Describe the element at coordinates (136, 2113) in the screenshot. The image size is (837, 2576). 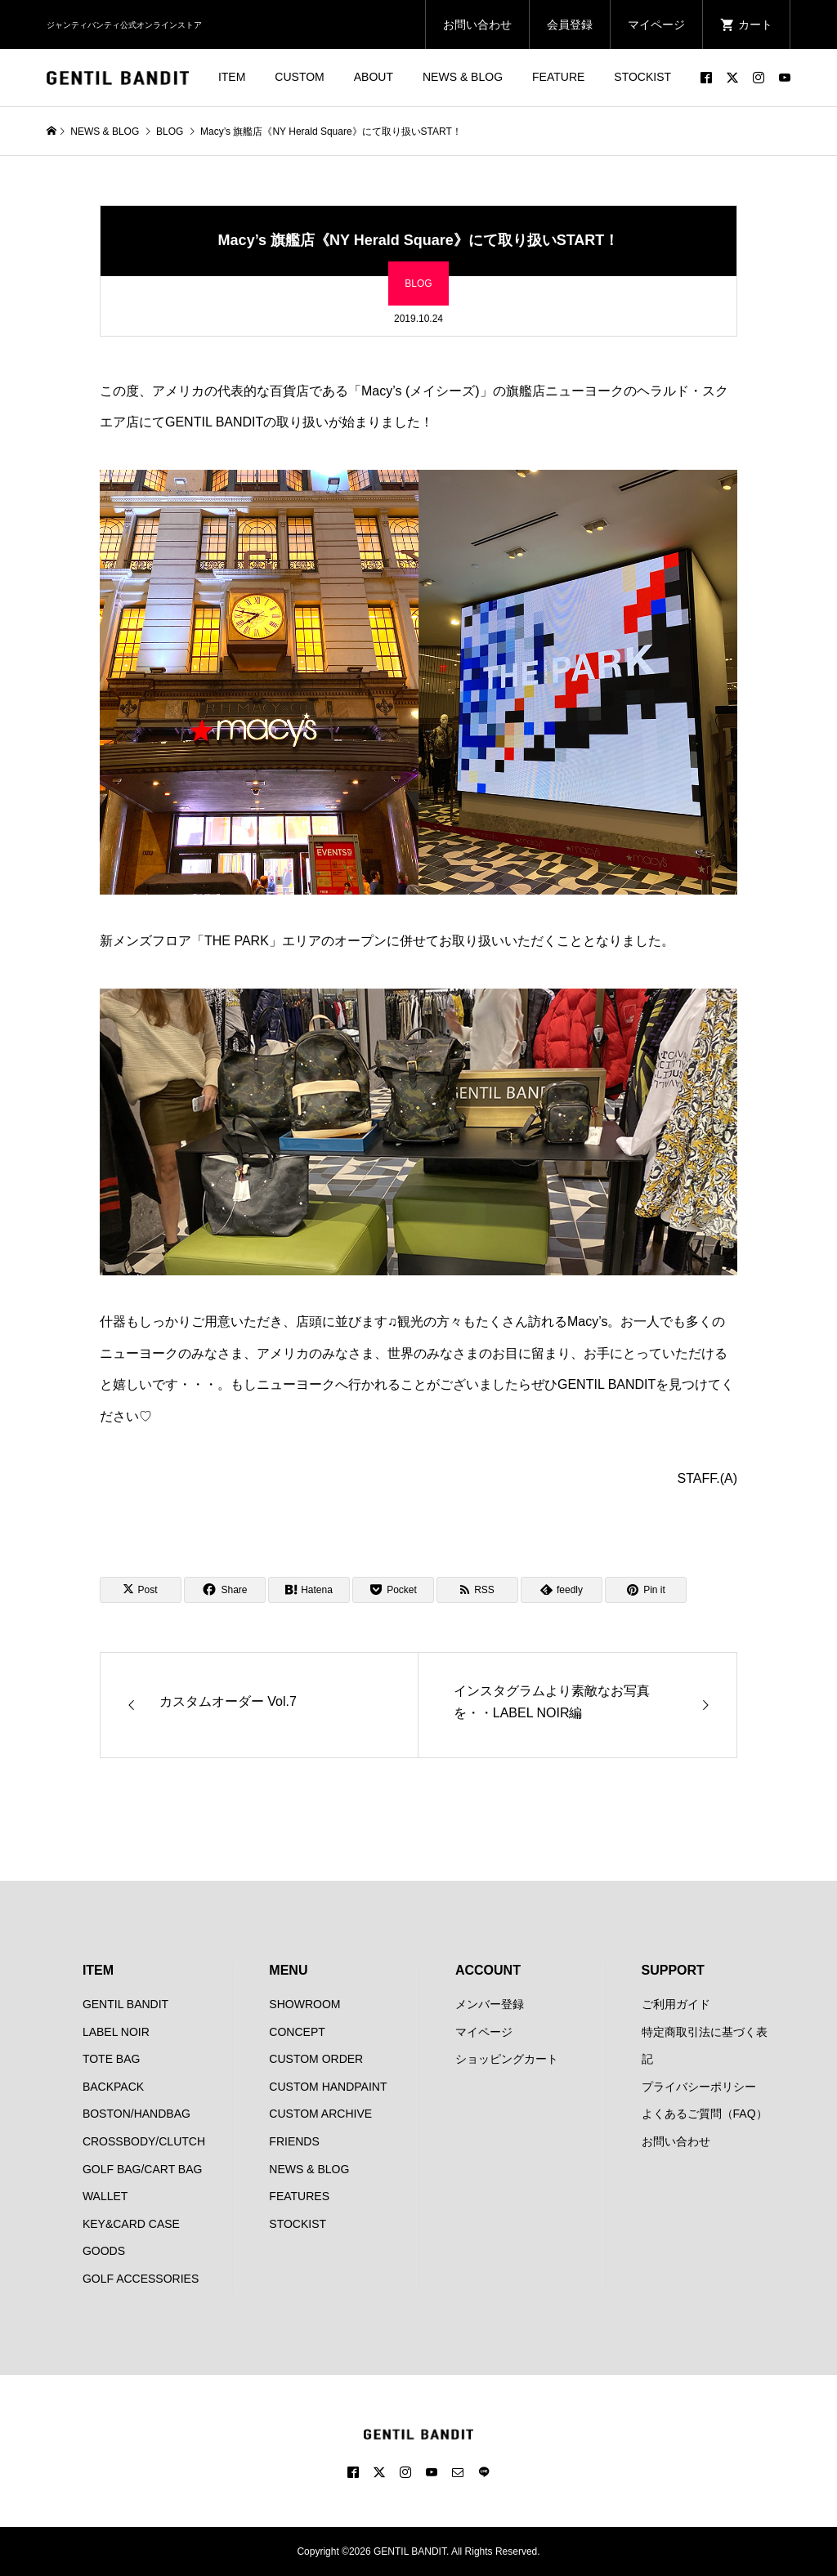
I see `BOSTON/HANDBAG` at that location.